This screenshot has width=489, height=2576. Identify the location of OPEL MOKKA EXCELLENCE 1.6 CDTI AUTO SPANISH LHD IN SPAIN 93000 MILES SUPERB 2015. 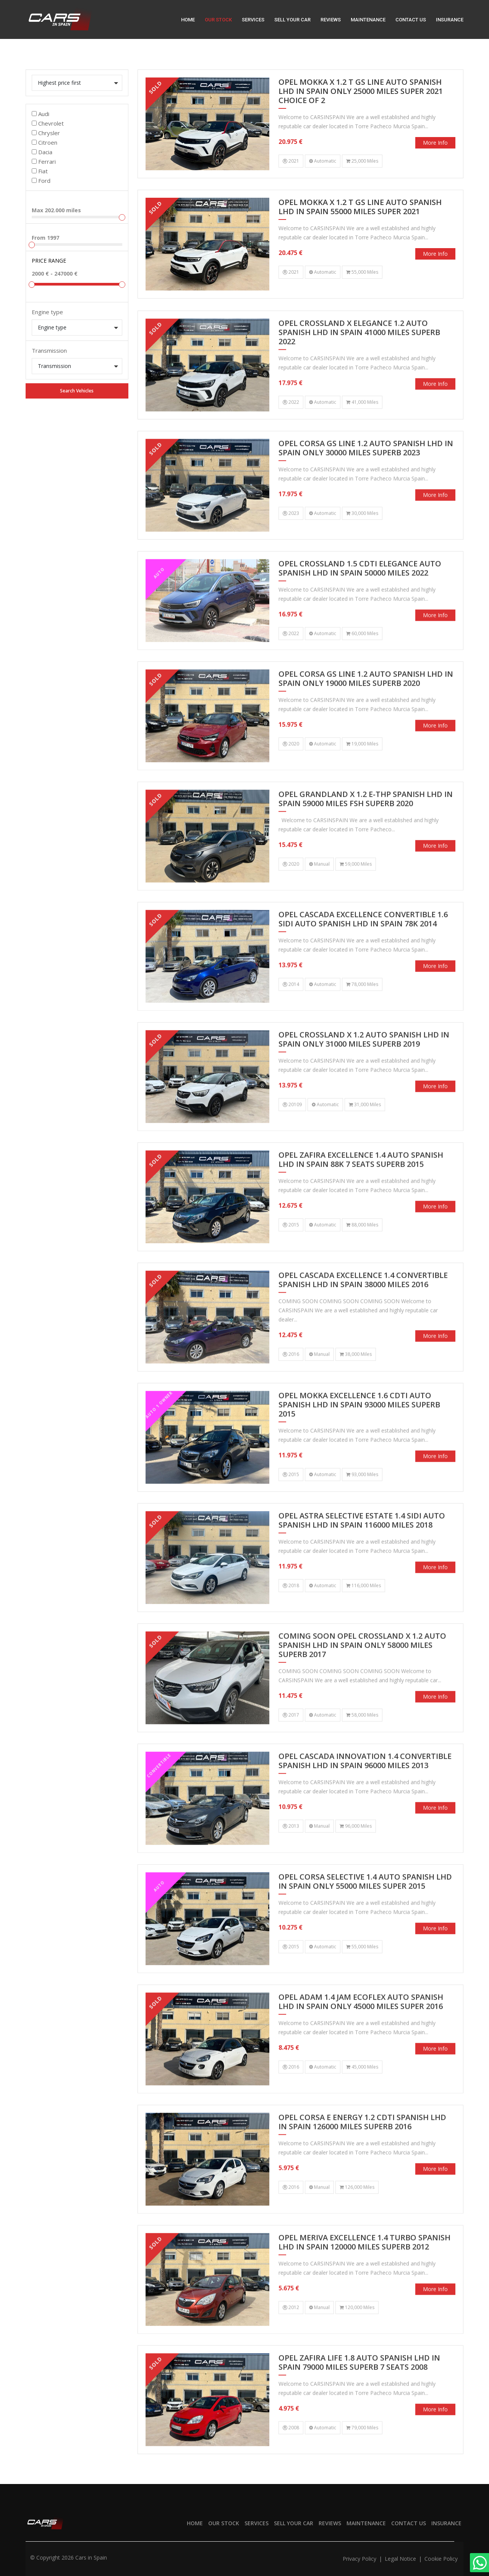
(359, 1441).